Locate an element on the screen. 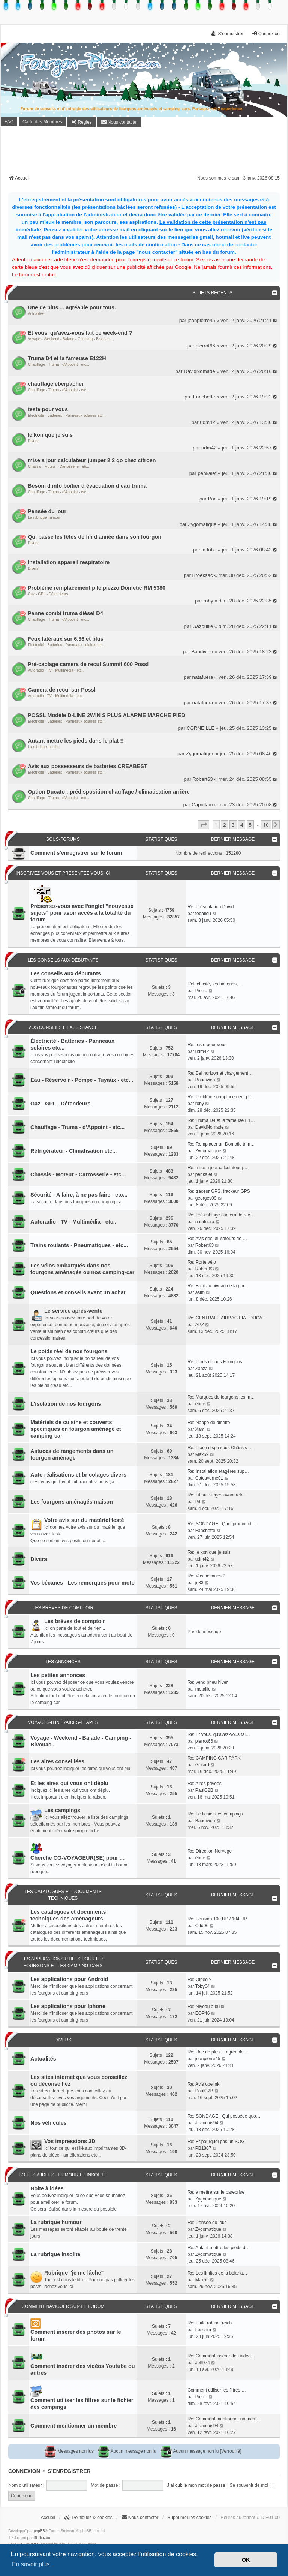 Image resolution: width=288 pixels, height=2576 pixels. Re: Bel horizon et chargement… is located at coordinates (220, 1073).